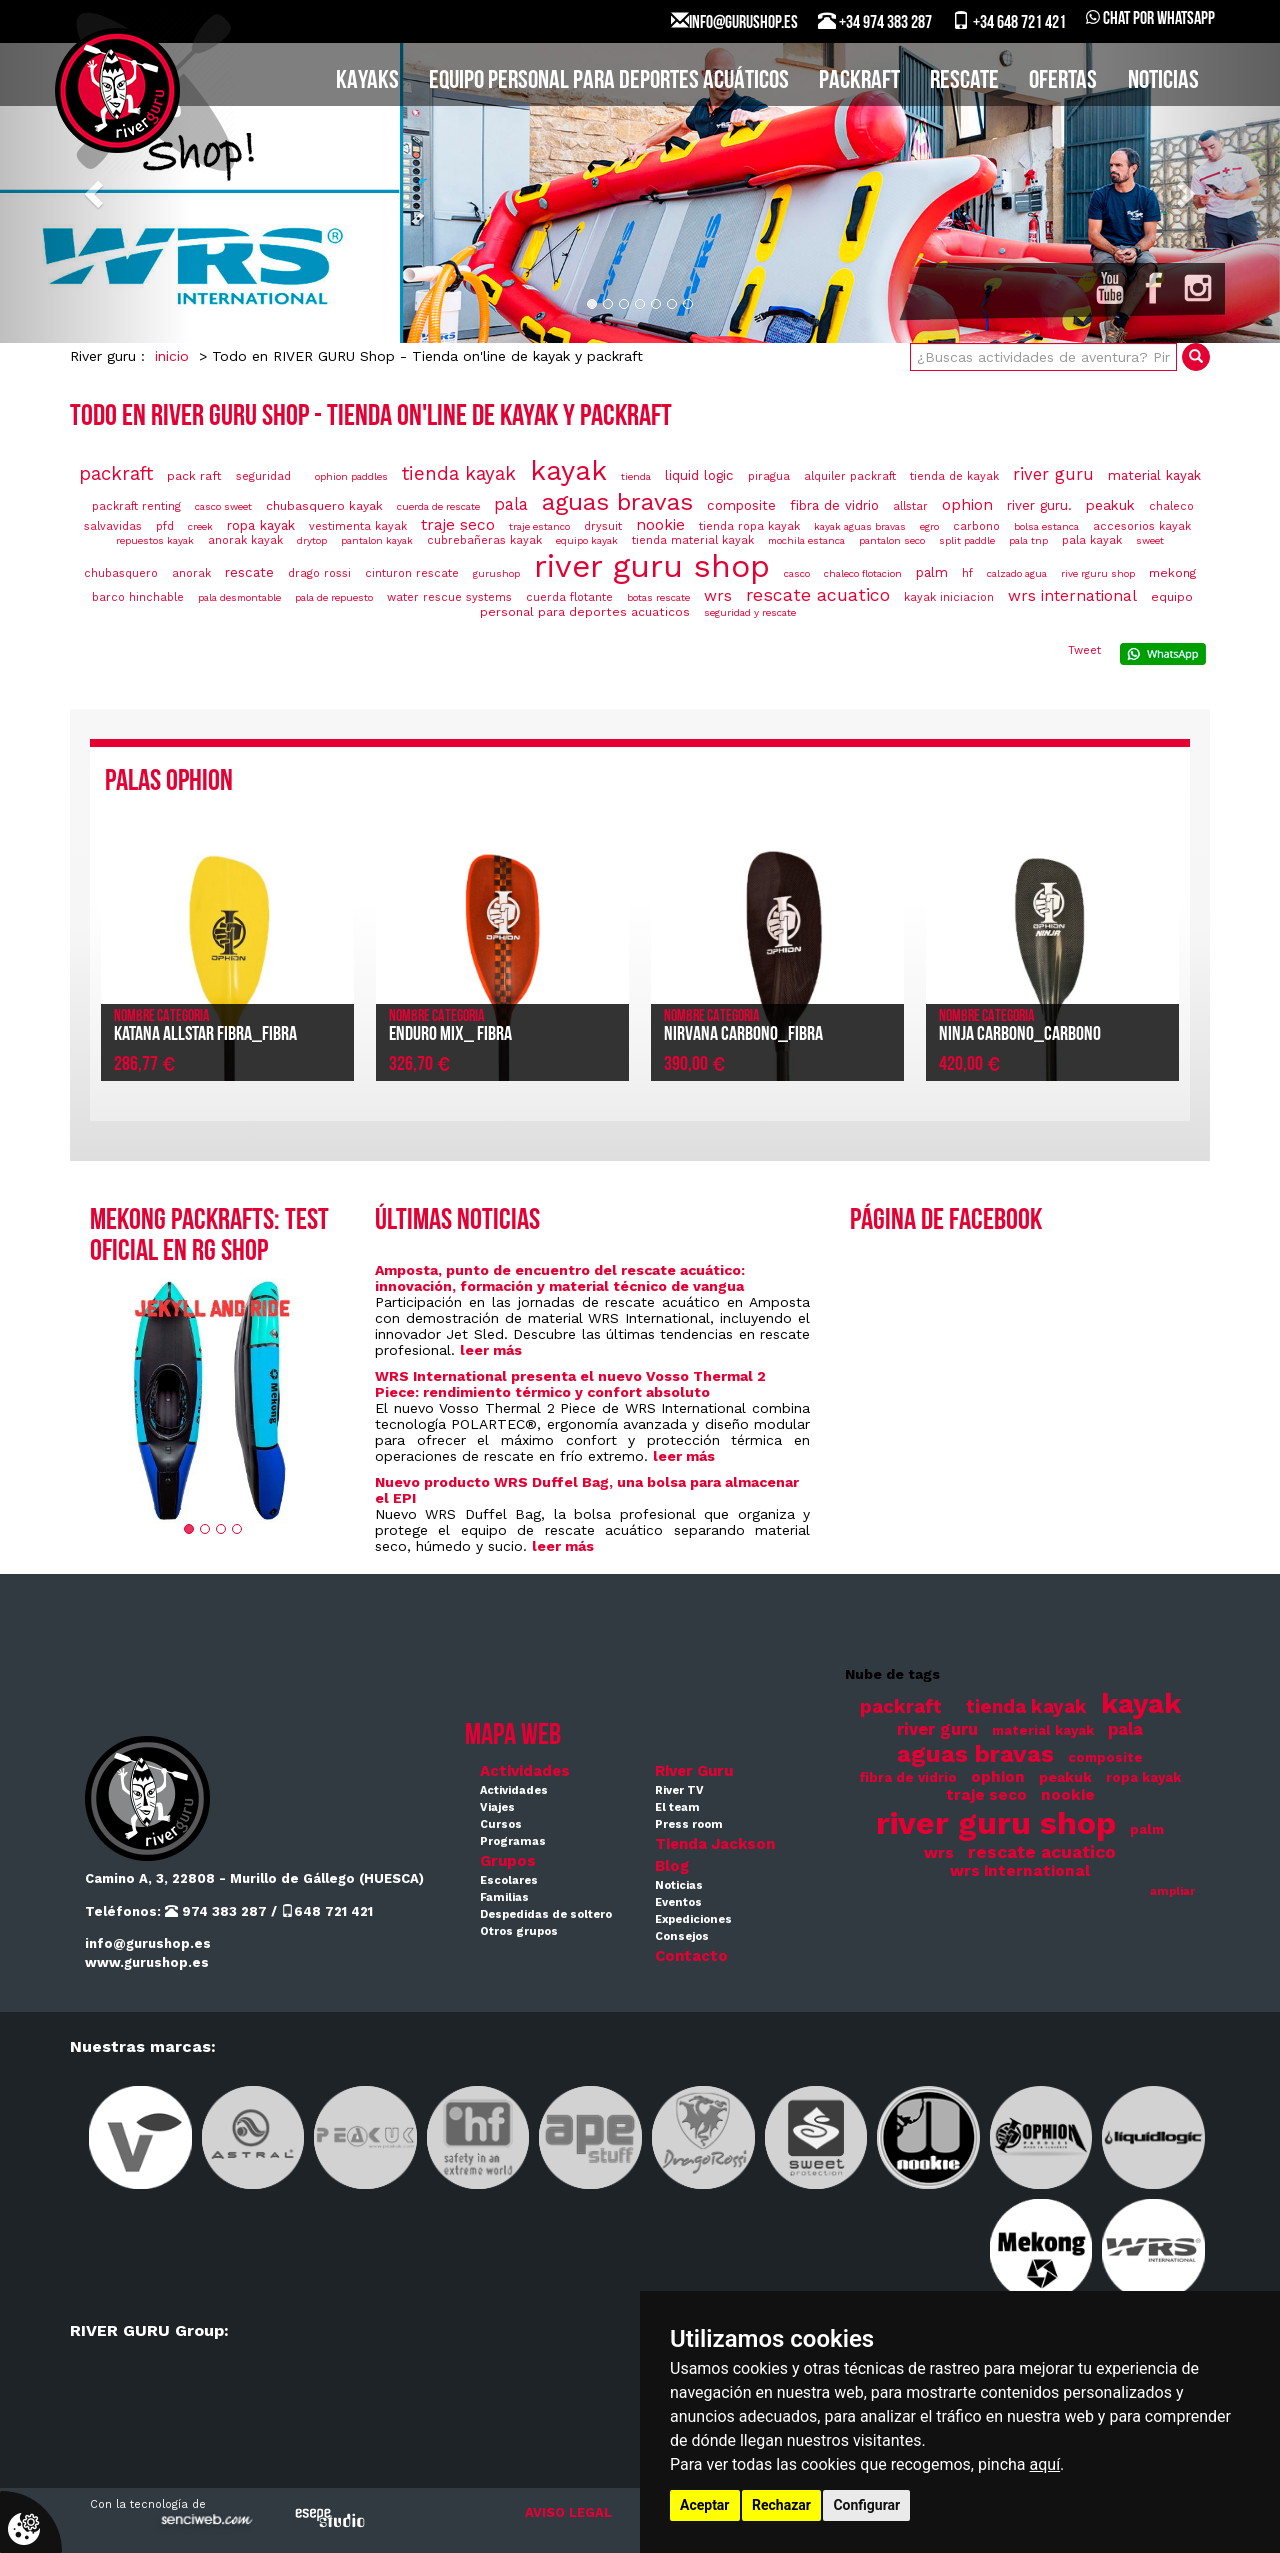 The width and height of the screenshot is (1280, 2553). What do you see at coordinates (1163, 81) in the screenshot?
I see `Noticias` at bounding box center [1163, 81].